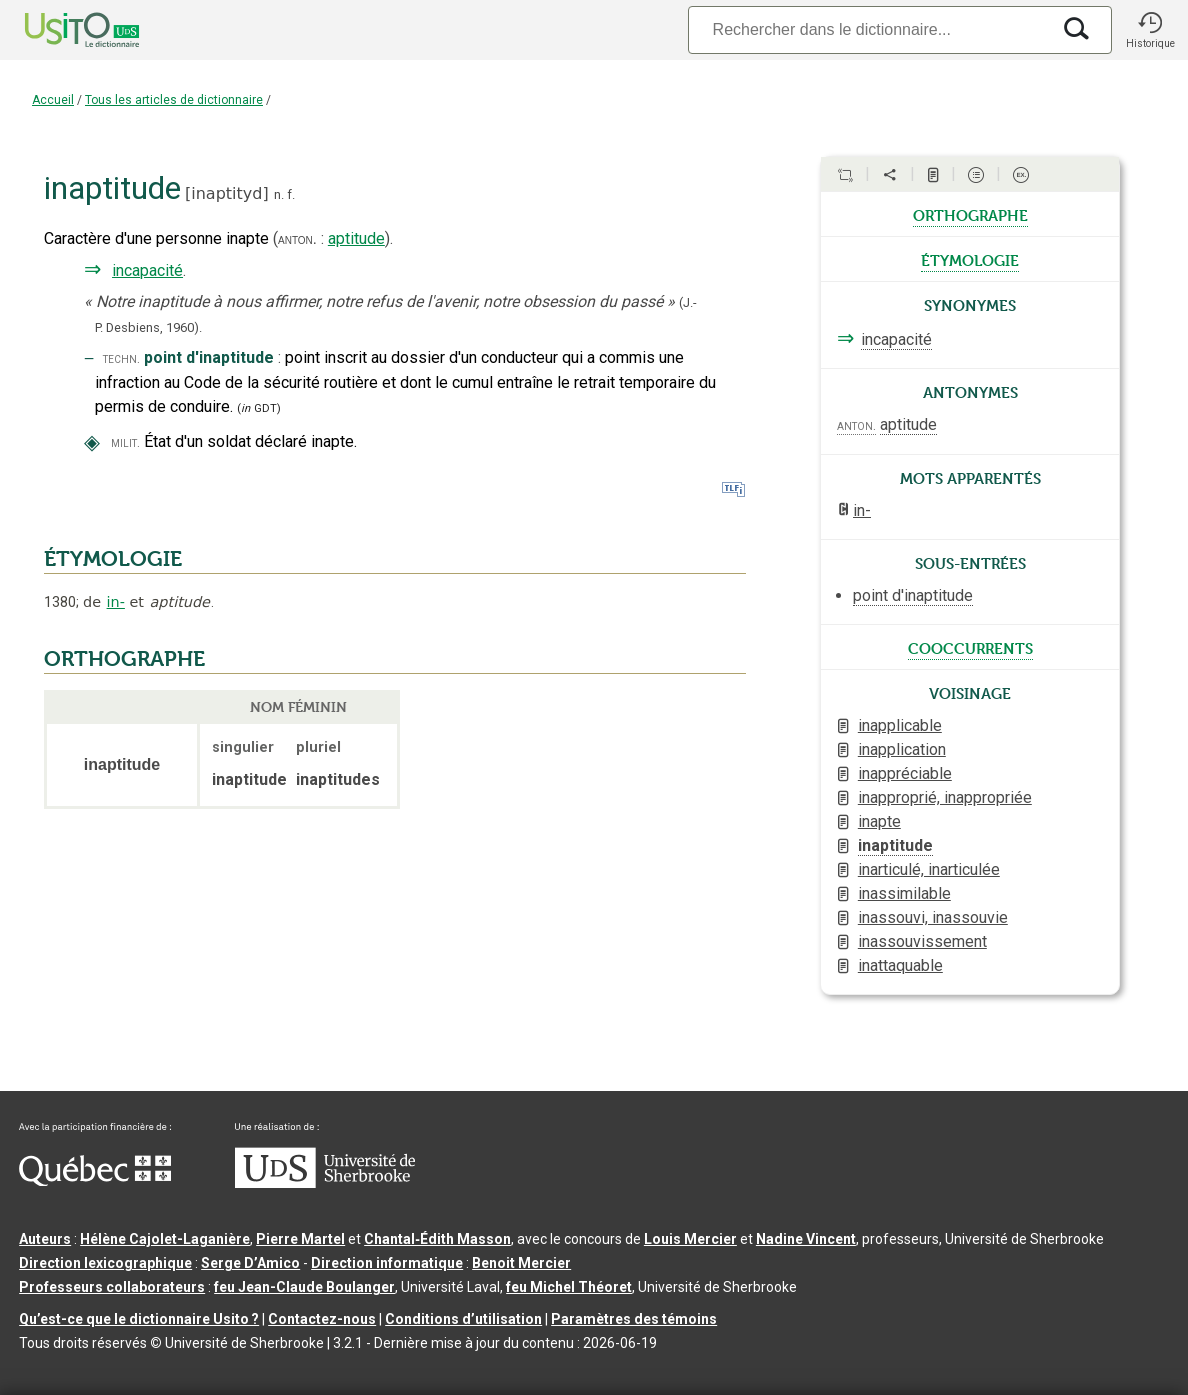 The width and height of the screenshot is (1188, 1395). I want to click on Benoit Mercier, so click(521, 1263).